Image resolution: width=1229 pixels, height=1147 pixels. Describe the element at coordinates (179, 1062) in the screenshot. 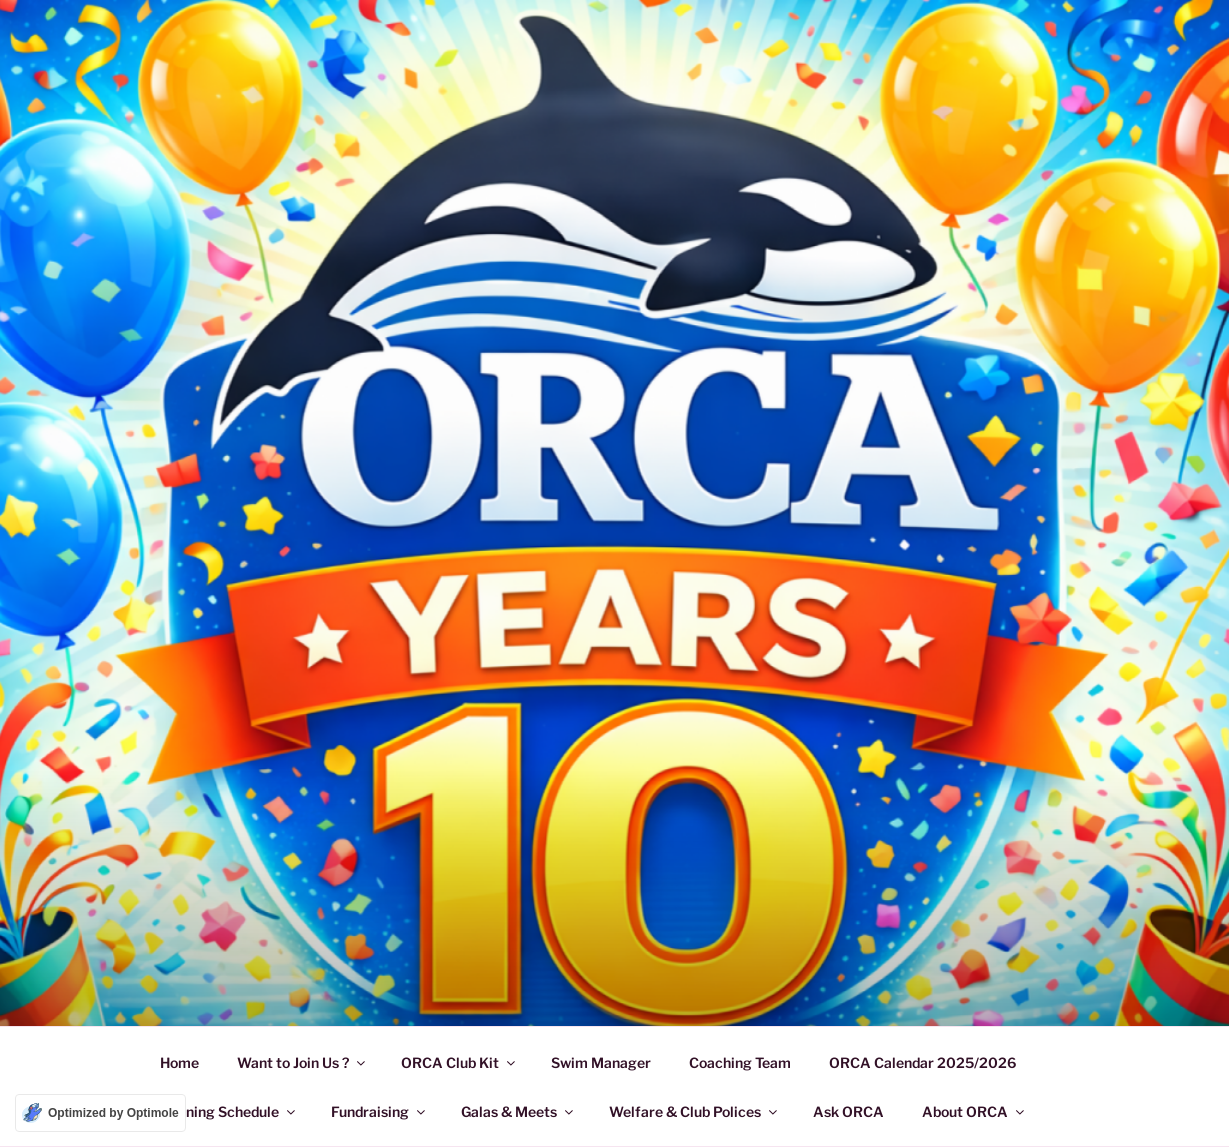

I see `Home` at that location.